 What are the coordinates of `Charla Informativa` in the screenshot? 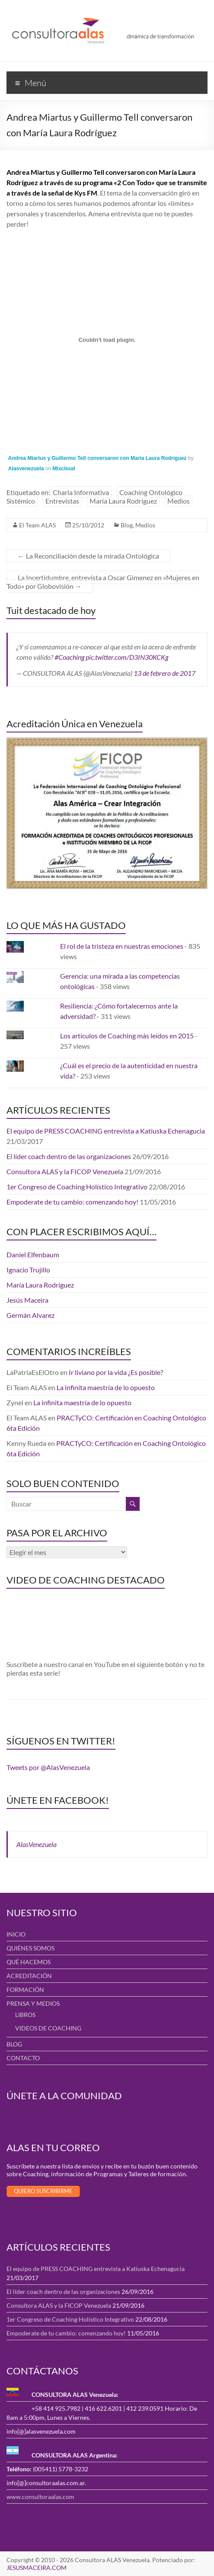 It's located at (81, 492).